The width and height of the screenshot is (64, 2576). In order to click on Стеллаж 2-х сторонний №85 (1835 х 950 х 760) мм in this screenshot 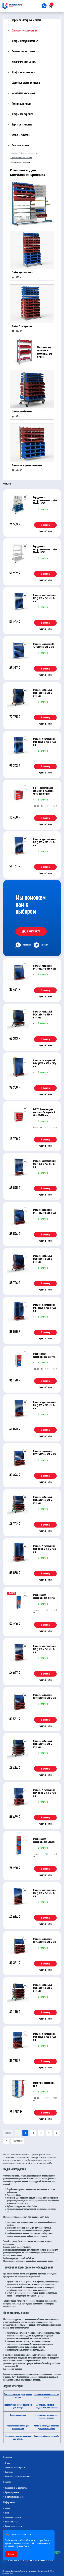, I will do `click(44, 741)`.